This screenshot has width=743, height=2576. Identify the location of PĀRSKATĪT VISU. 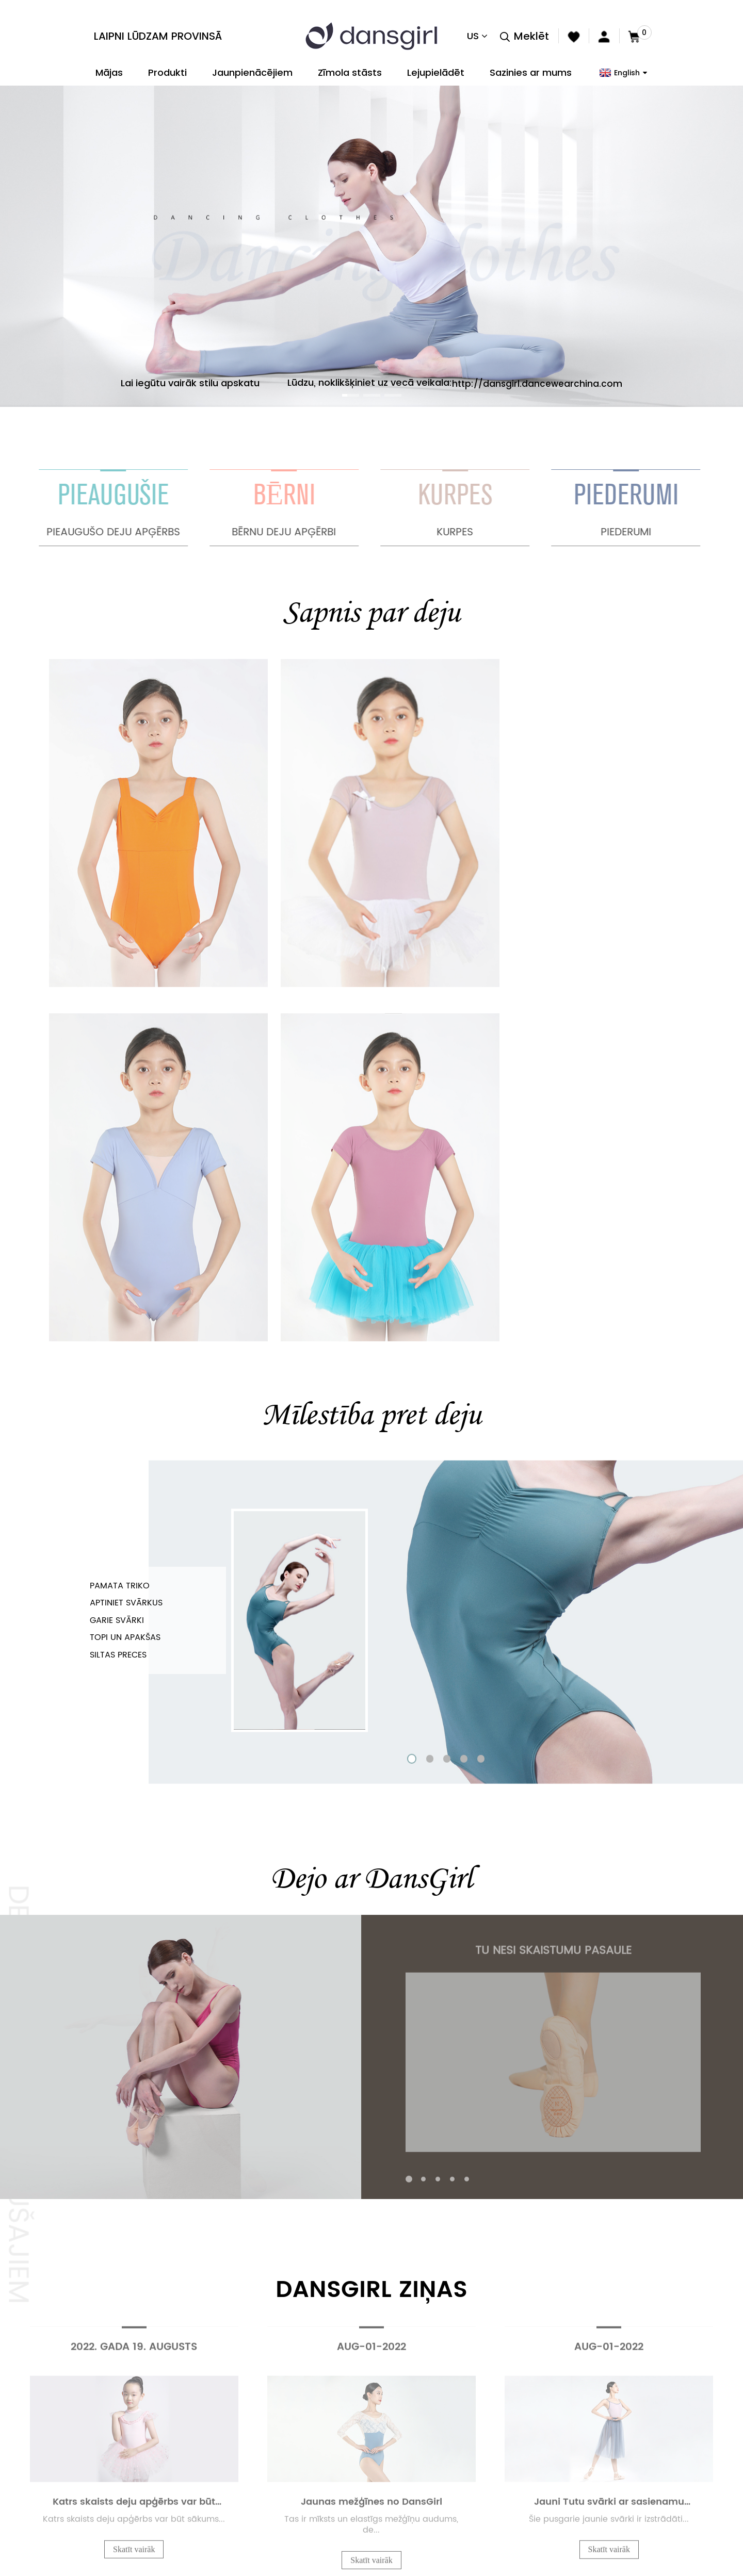
(372, 2174).